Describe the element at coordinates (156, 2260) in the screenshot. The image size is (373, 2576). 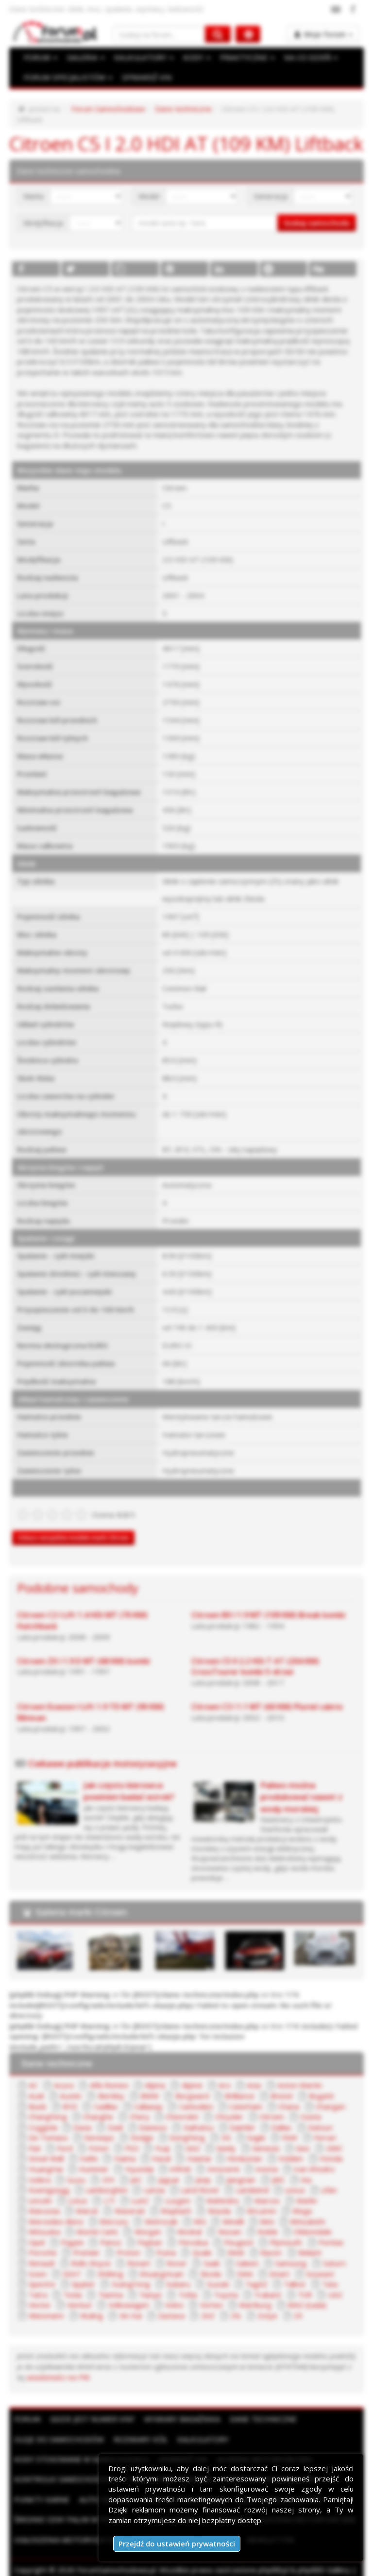
I see `ShuangHuan` at that location.